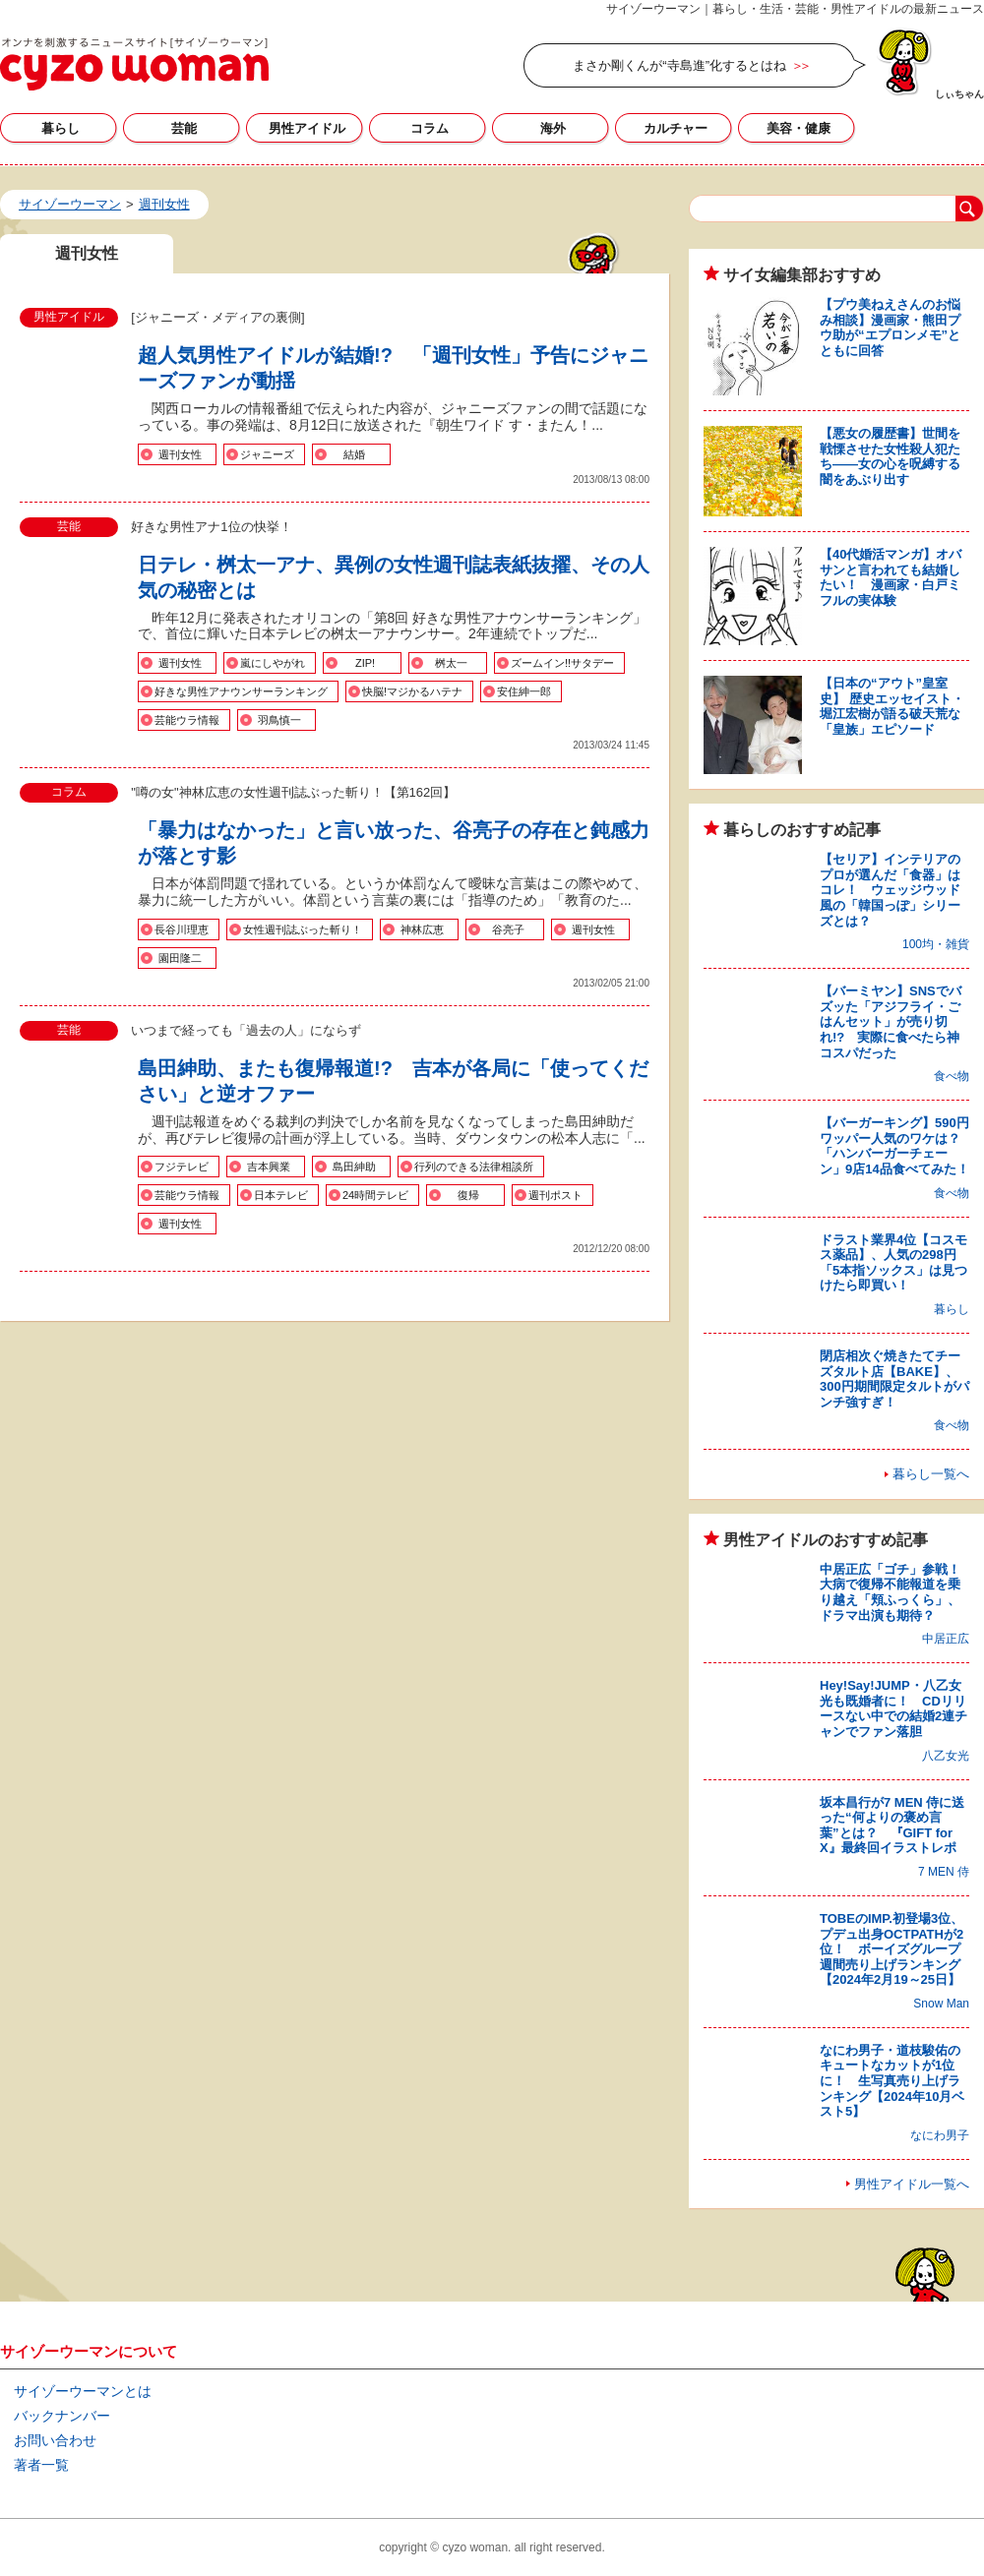 The height and width of the screenshot is (2576, 984). I want to click on 【40代婚活マンガ】オバサンと言われても結婚したい！ 漫画家・白戸ミフルの実体験, so click(890, 577).